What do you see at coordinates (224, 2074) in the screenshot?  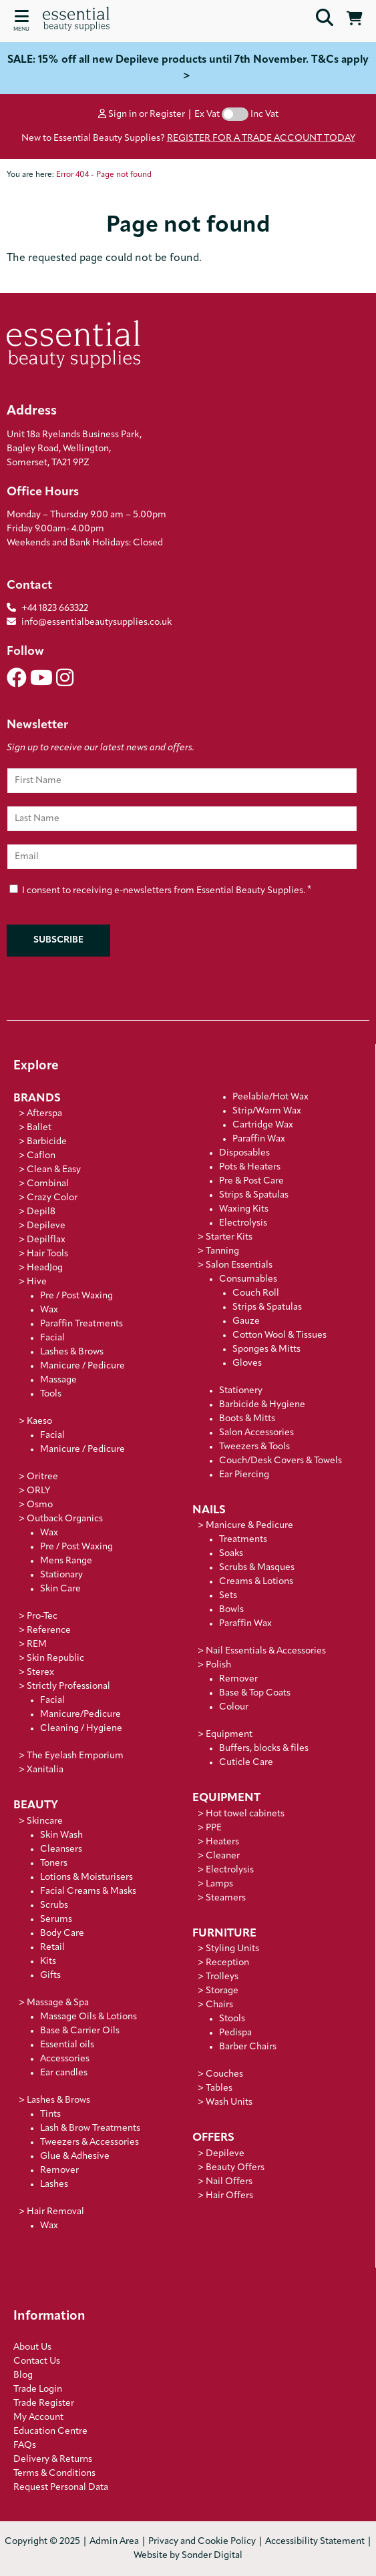 I see `Couches` at bounding box center [224, 2074].